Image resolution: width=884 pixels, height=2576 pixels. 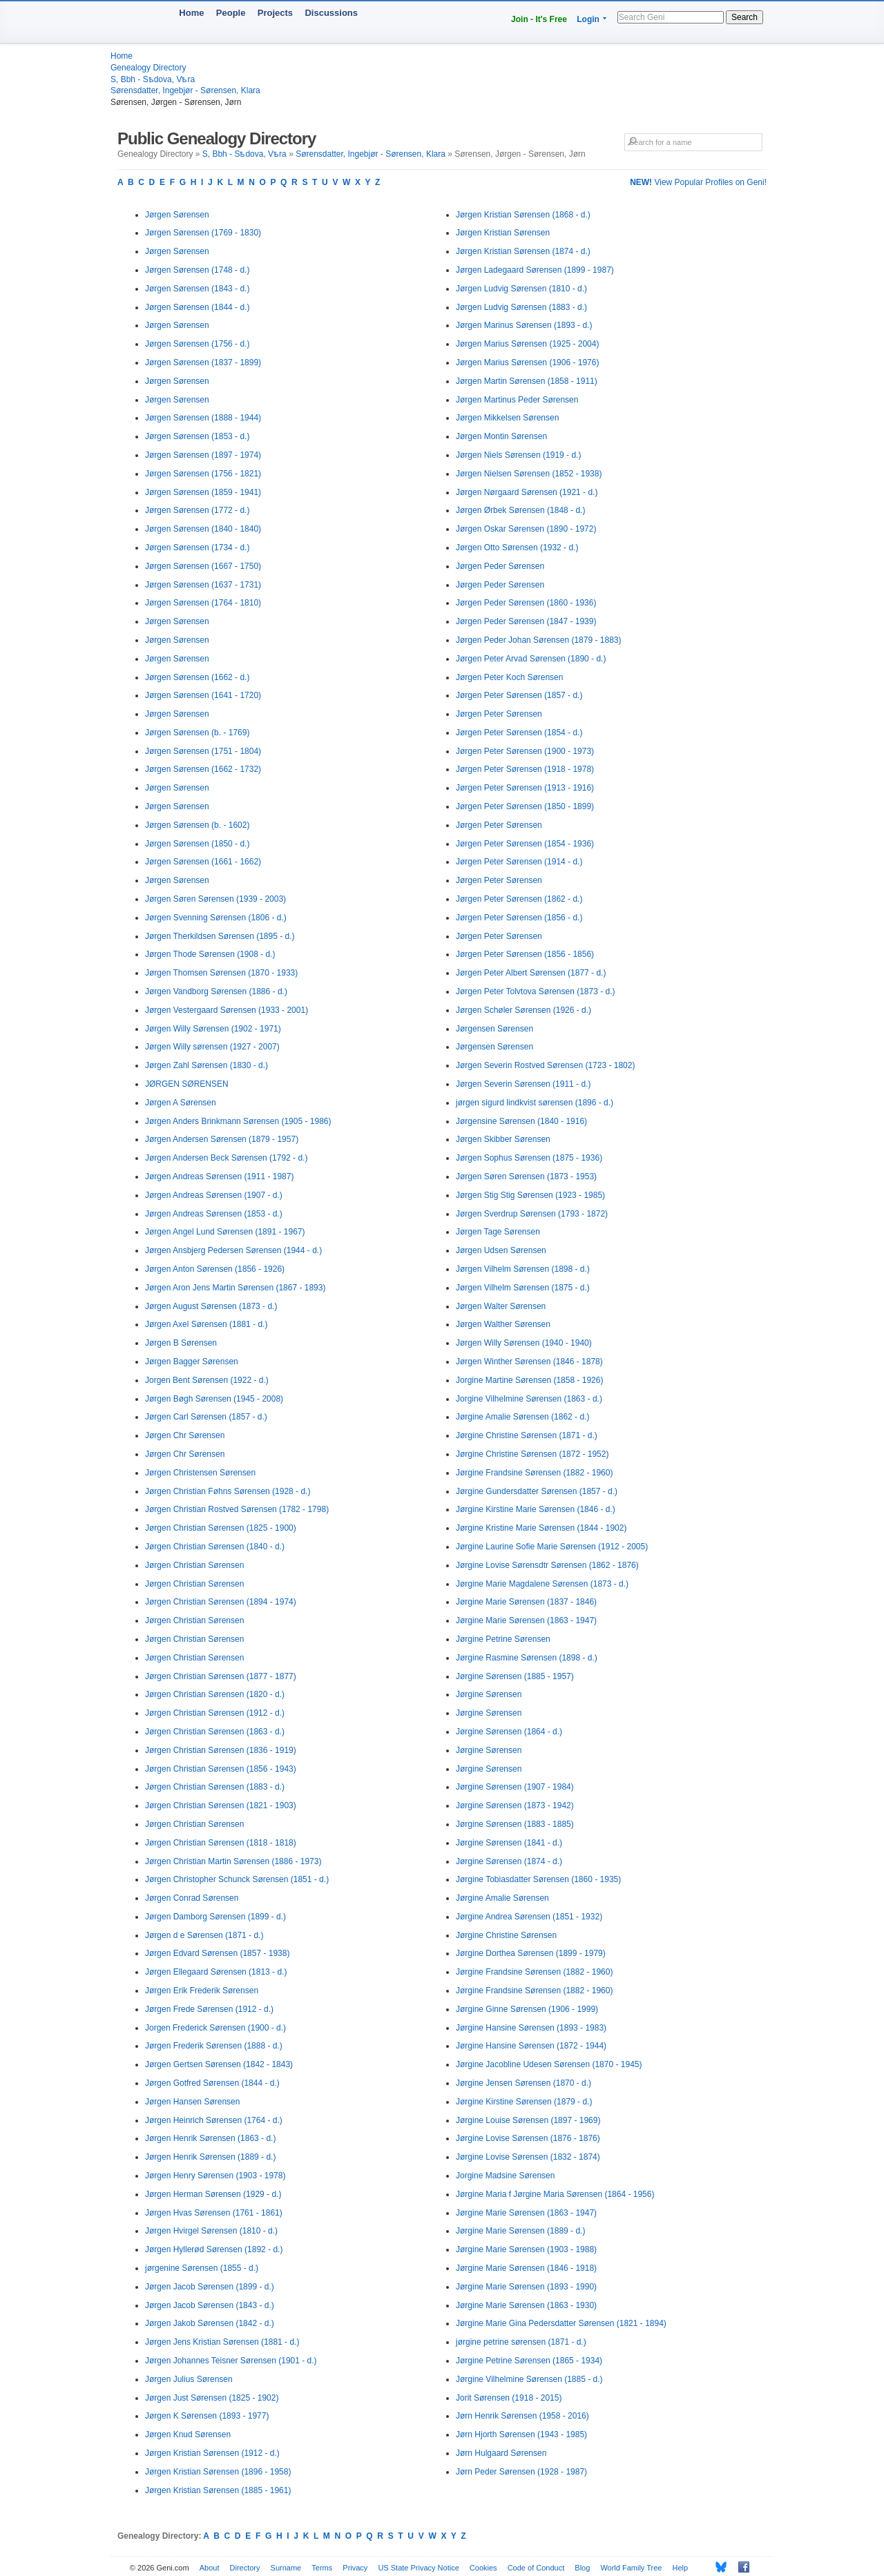 What do you see at coordinates (524, 2102) in the screenshot?
I see `Jørgine Kirstine Sørensen (1879 - d.)` at bounding box center [524, 2102].